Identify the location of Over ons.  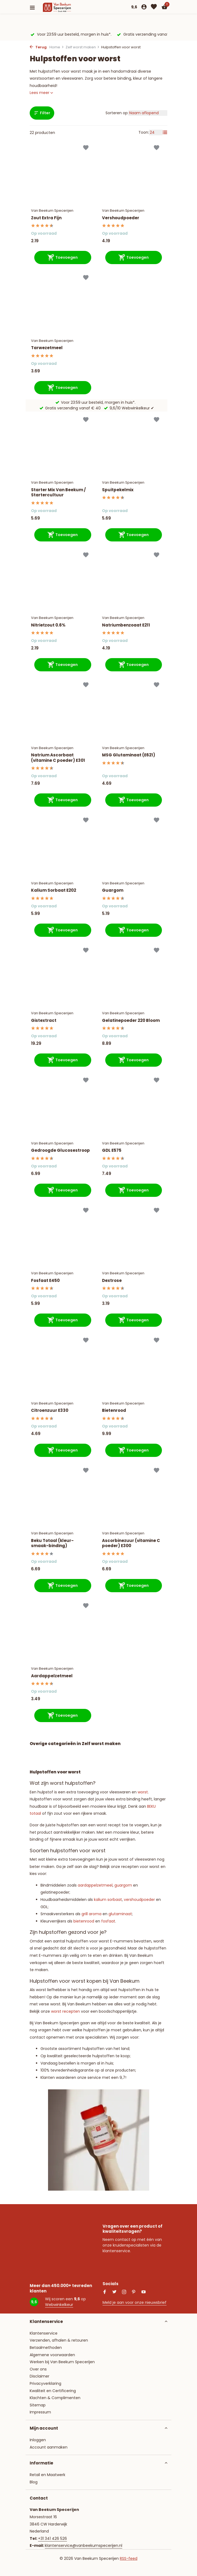
(38, 2369).